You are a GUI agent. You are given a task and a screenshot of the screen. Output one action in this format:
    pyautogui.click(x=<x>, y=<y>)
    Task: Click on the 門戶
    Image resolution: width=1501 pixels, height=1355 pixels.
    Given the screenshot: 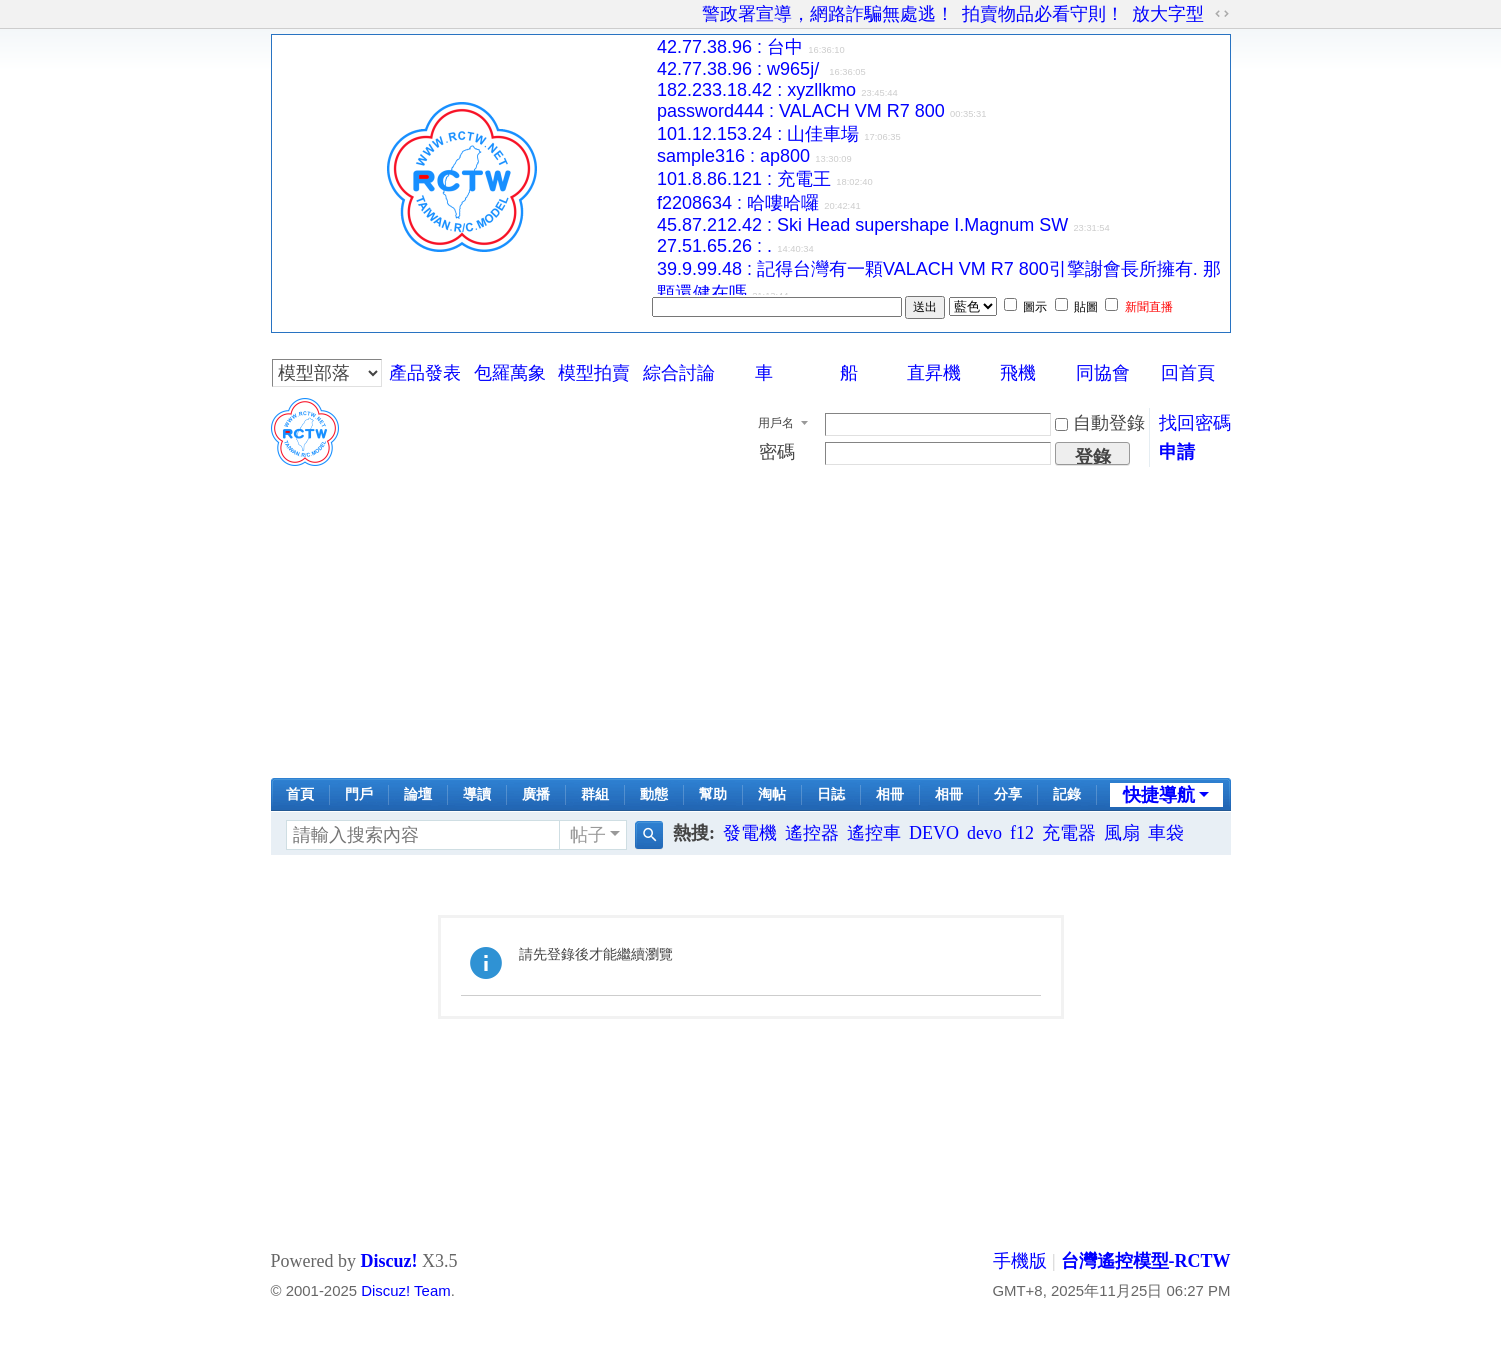 What is the action you would take?
    pyautogui.click(x=359, y=794)
    